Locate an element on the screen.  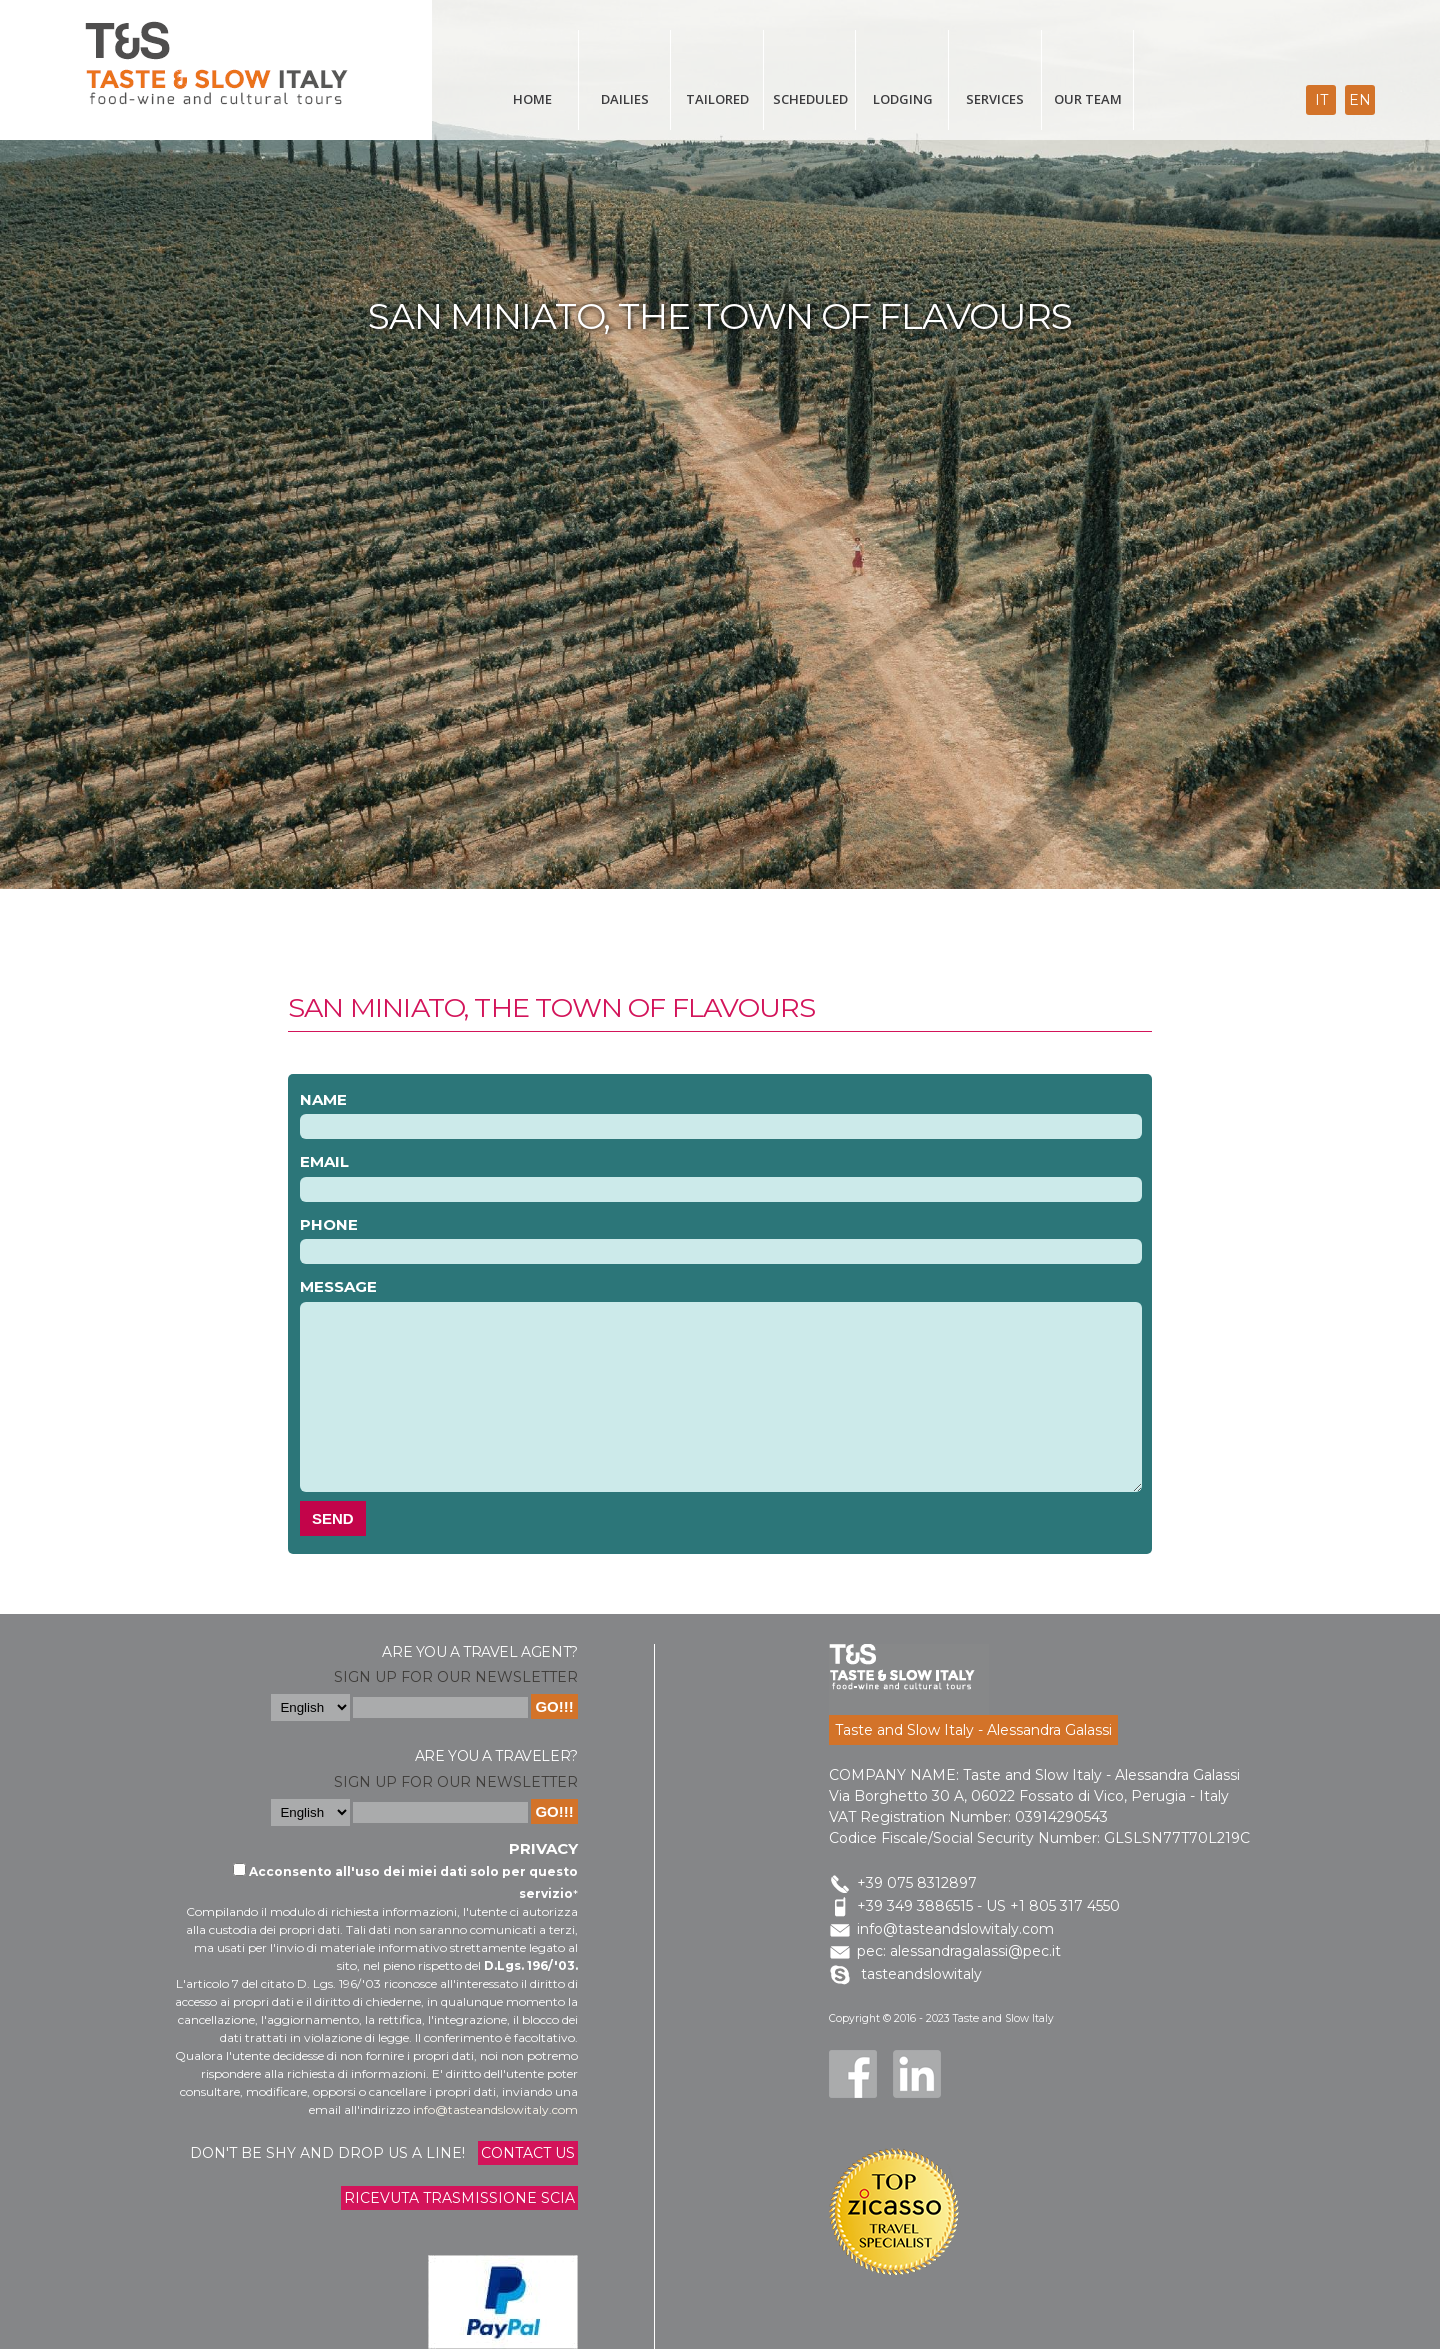
Contact us is located at coordinates (528, 2153).